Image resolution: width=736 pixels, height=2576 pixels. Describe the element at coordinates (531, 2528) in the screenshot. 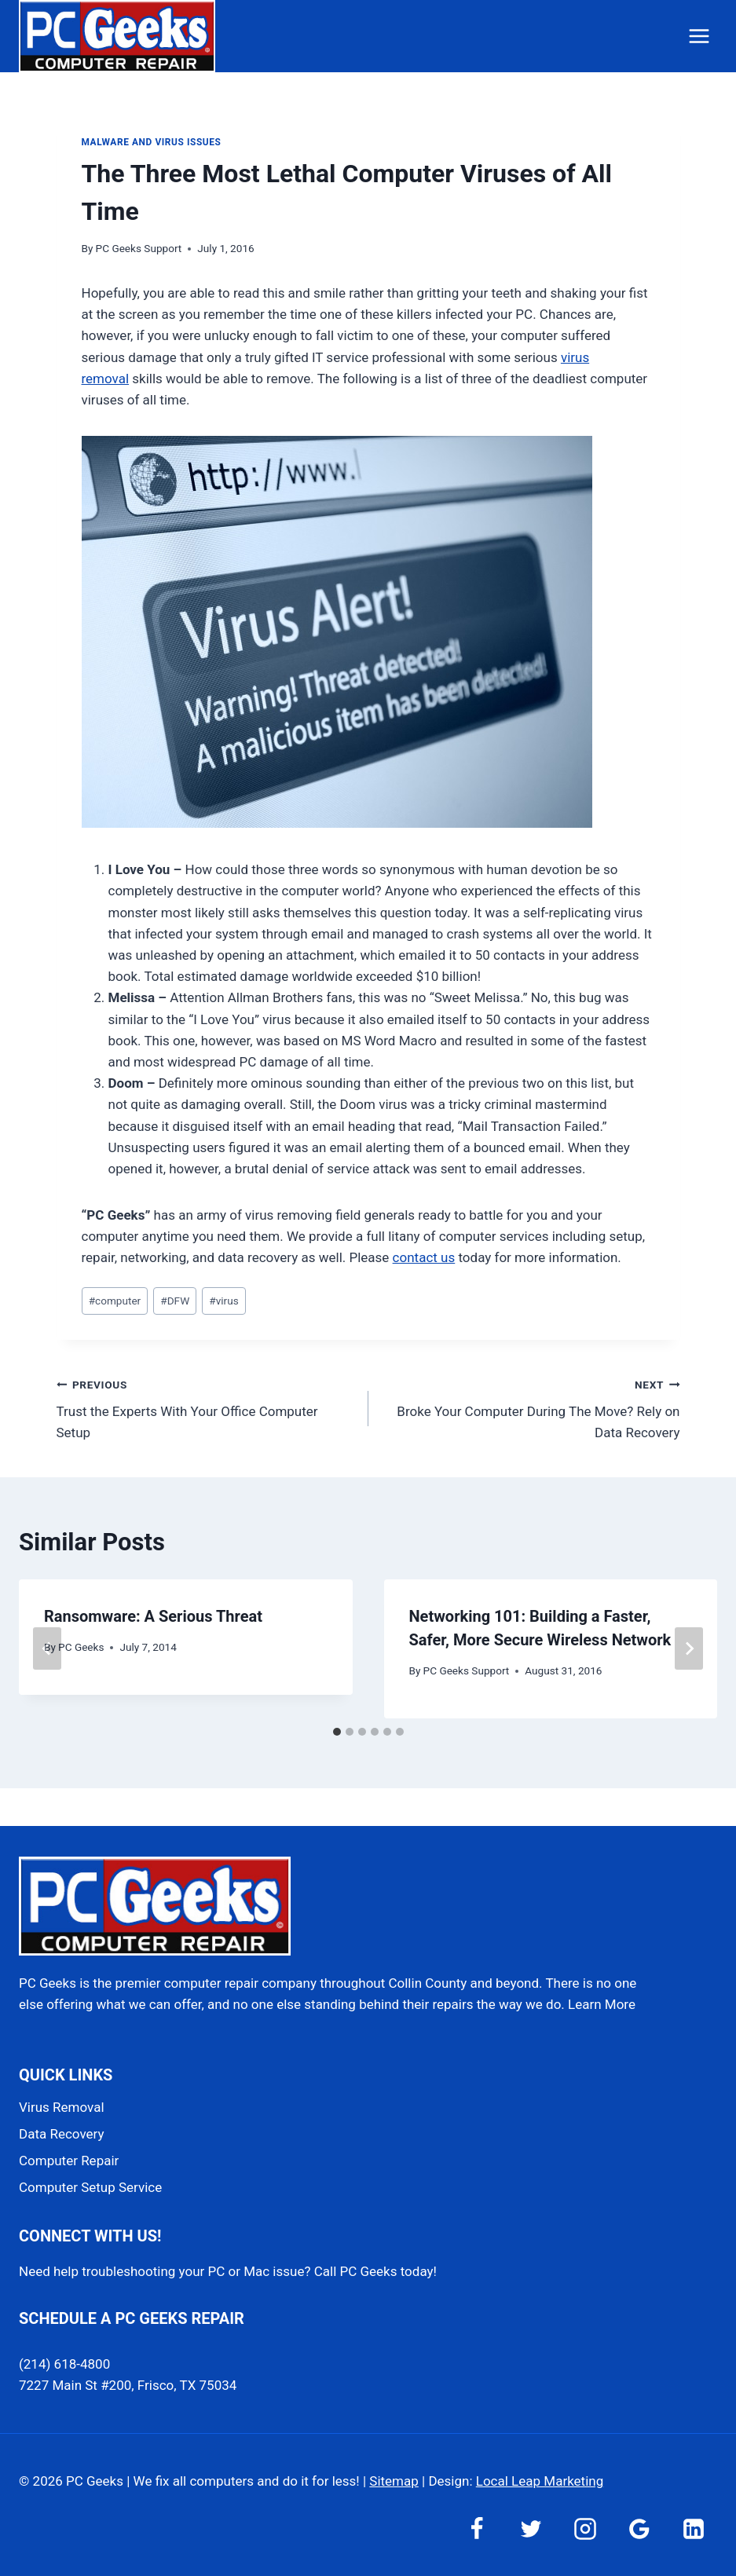

I see `[Twitter]` at that location.